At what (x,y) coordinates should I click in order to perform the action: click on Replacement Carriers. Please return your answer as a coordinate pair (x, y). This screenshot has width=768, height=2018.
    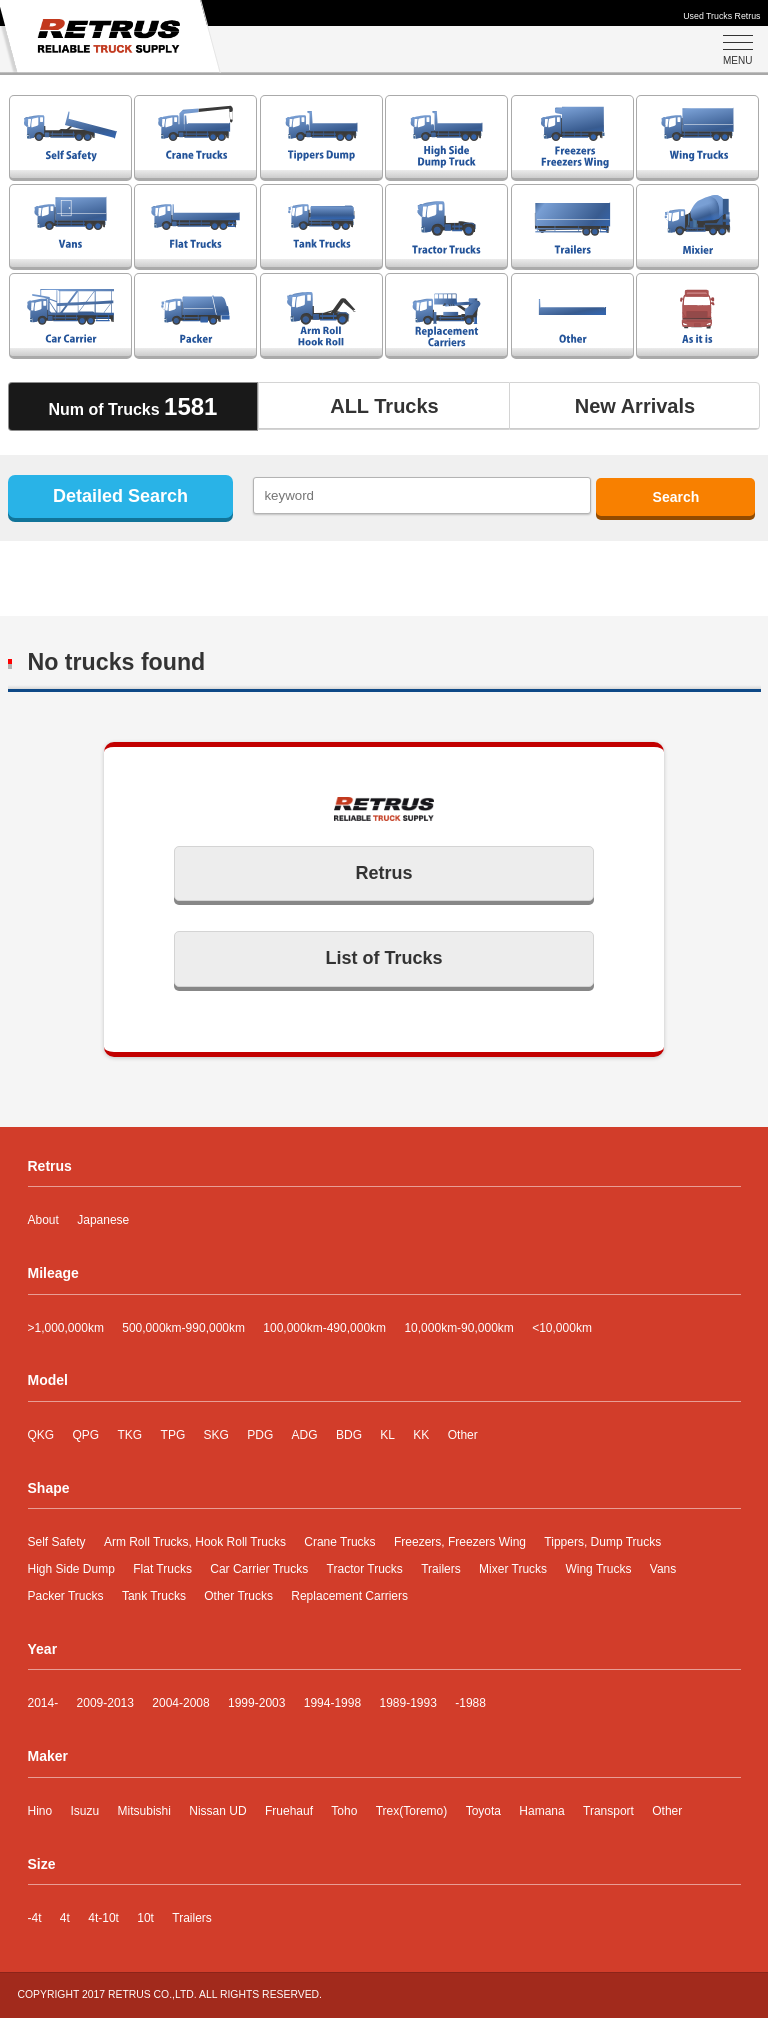
    Looking at the image, I should click on (349, 1596).